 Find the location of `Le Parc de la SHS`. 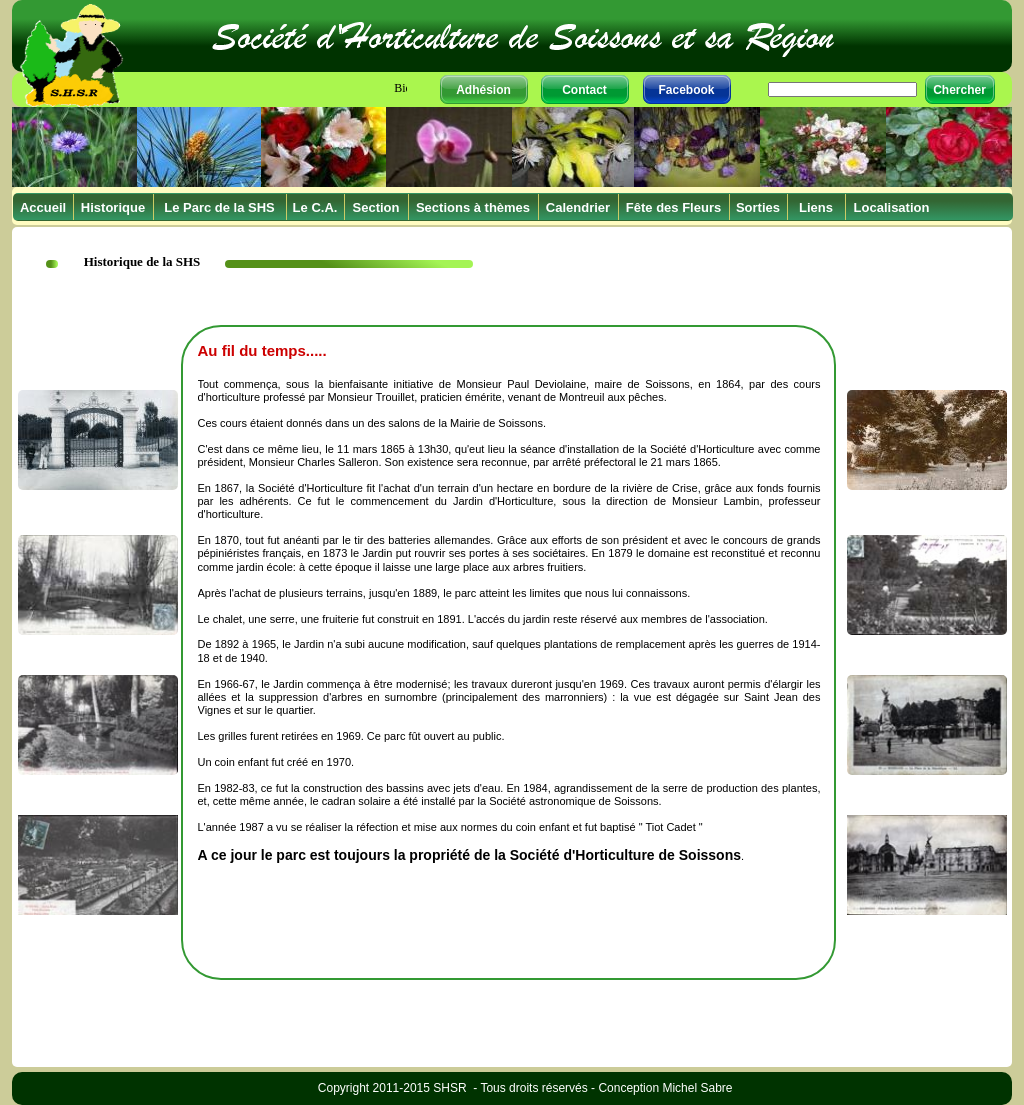

Le Parc de la SHS is located at coordinates (219, 207).